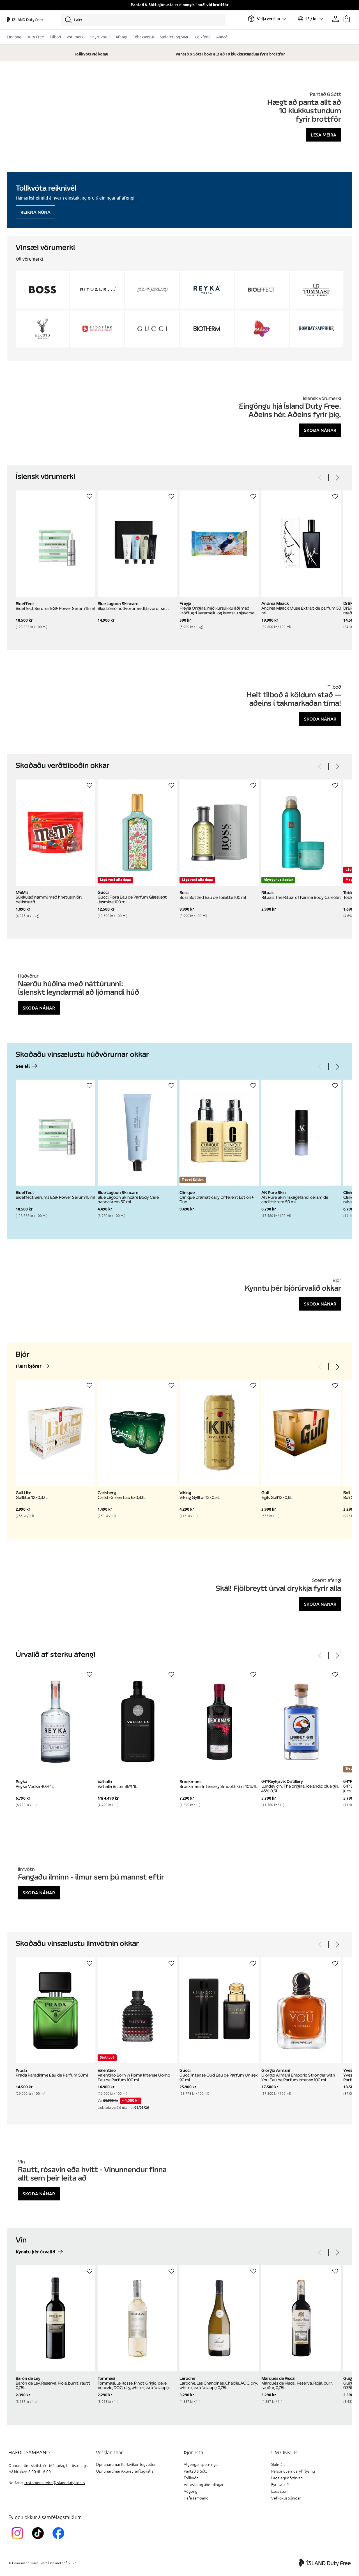  Describe the element at coordinates (335, 19) in the screenshot. I see `[Prófíllinn þinn]` at that location.